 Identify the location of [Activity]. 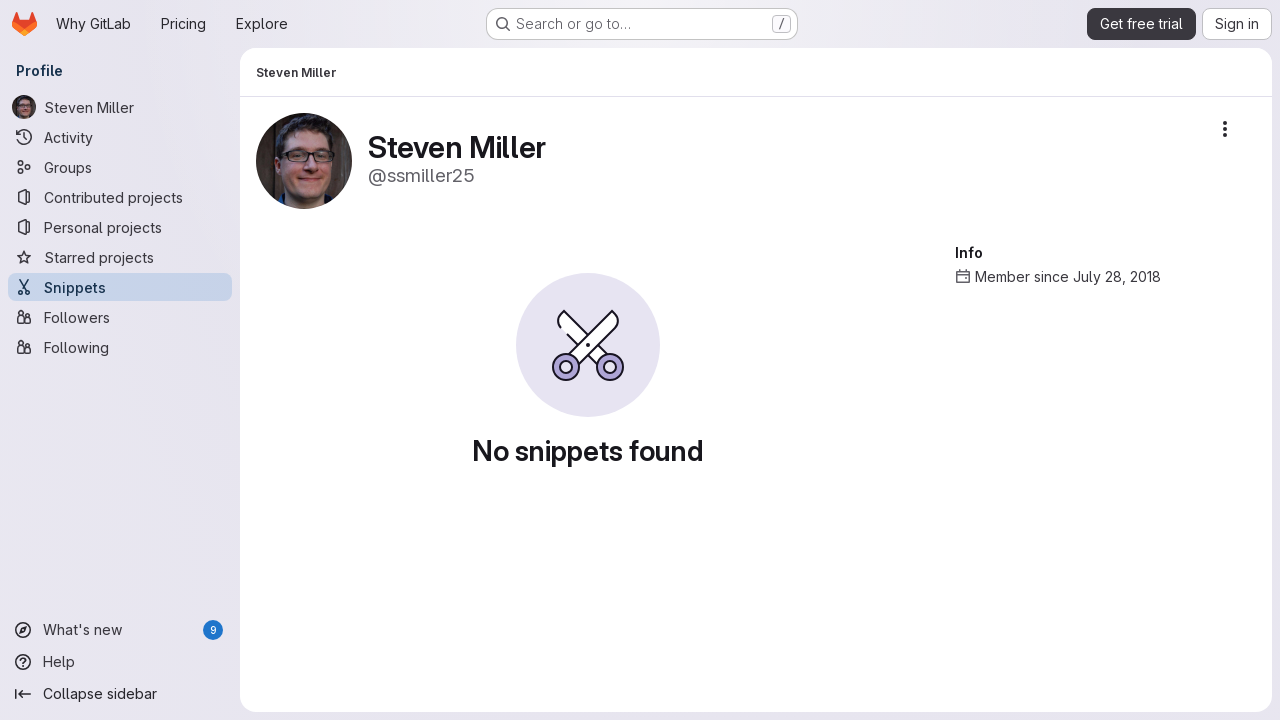
(120, 137).